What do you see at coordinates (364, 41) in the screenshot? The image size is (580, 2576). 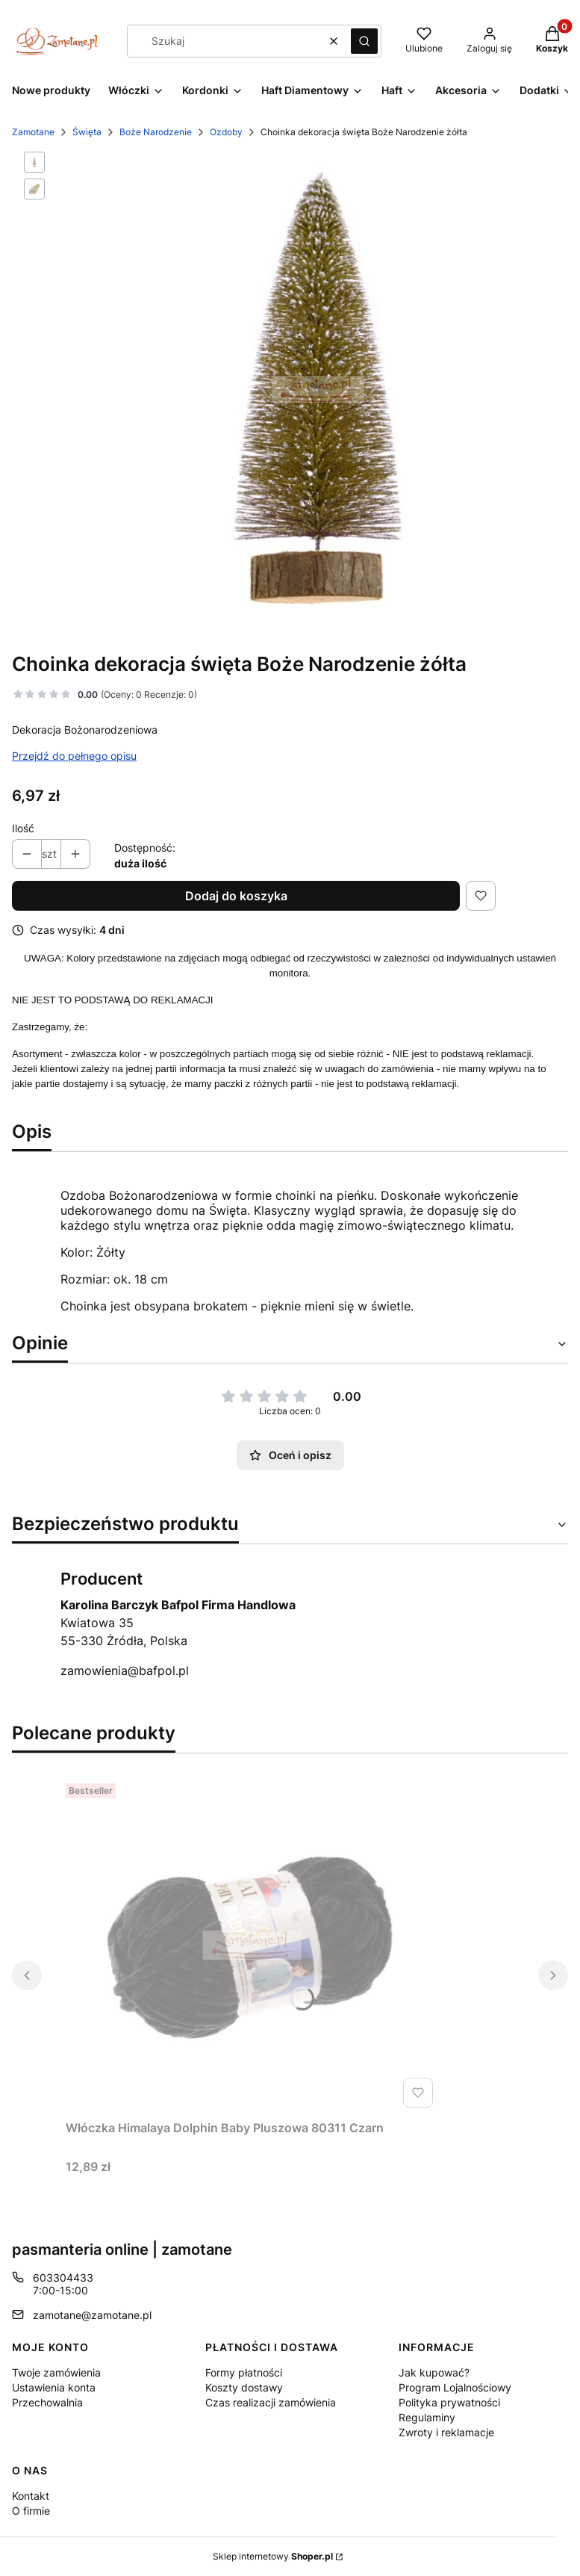 I see `[button]` at bounding box center [364, 41].